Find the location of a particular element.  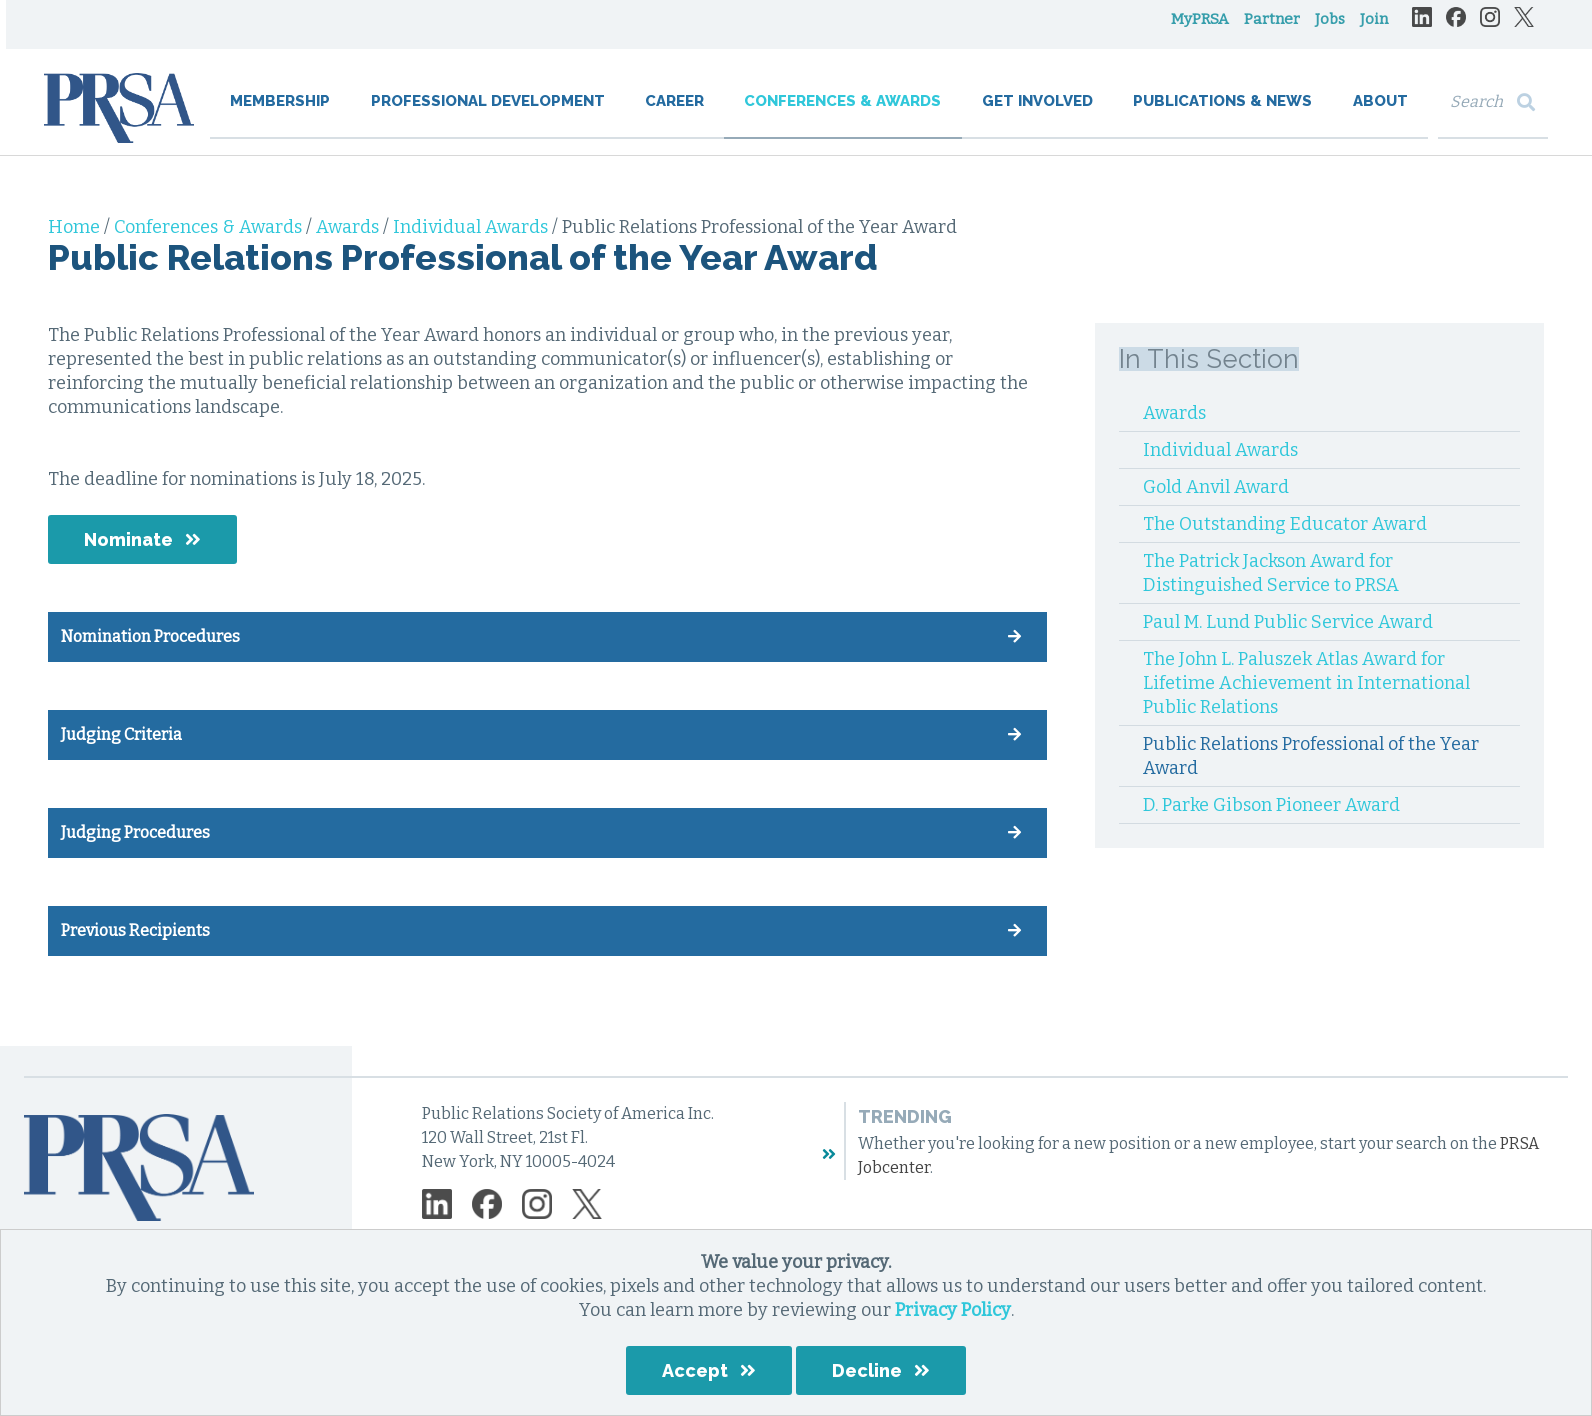

Public Relations Professional of the Year Award is located at coordinates (1311, 756).